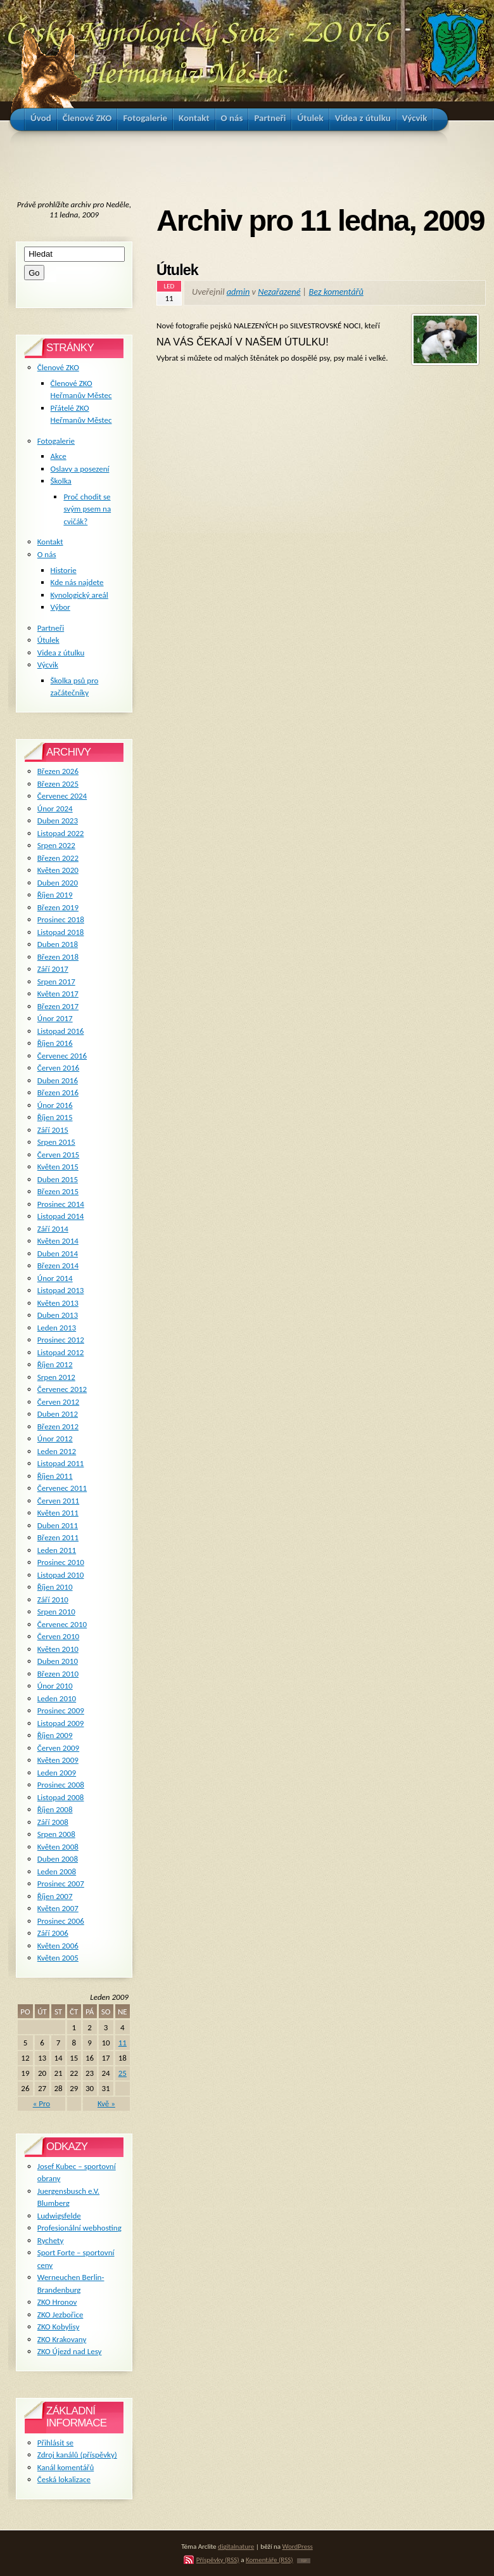  I want to click on Únor 2012, so click(55, 1438).